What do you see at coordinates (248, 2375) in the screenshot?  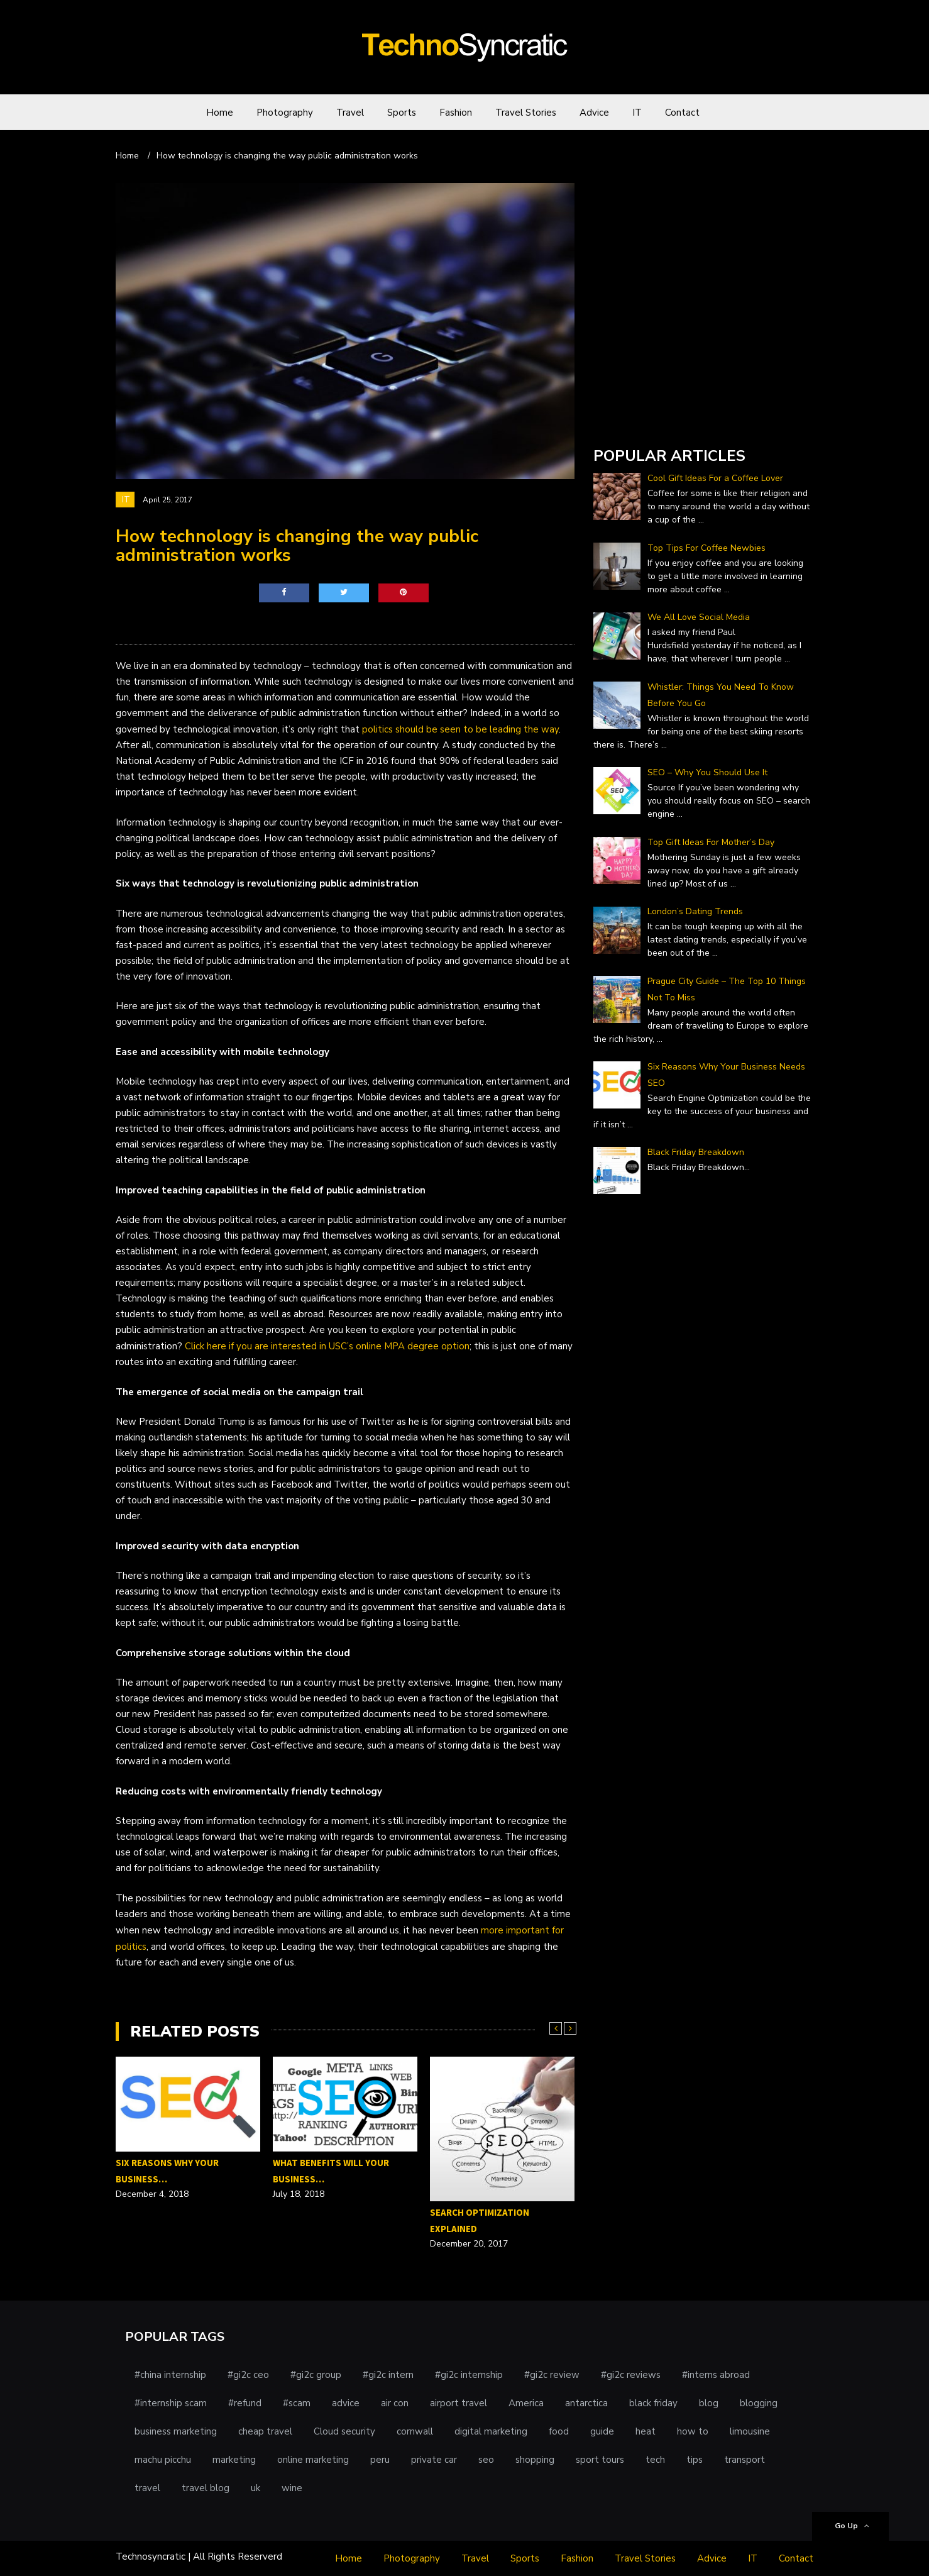 I see `#gi2c ceo [#gi2c ceo (1 item)]` at bounding box center [248, 2375].